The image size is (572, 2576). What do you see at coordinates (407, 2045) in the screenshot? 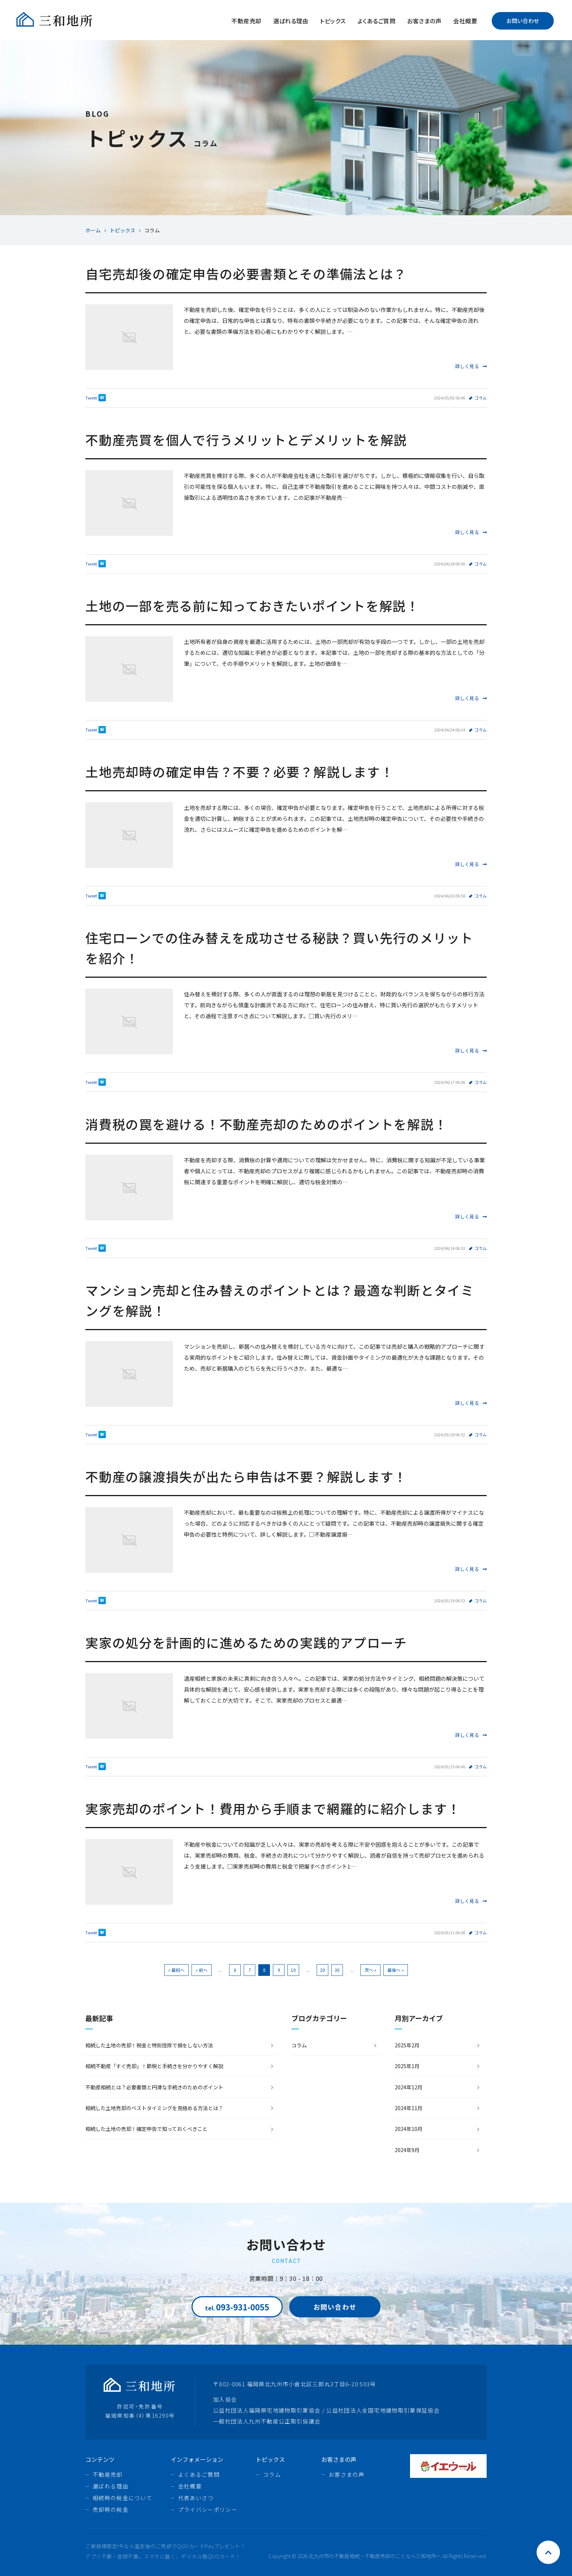
I see `2025年2月` at bounding box center [407, 2045].